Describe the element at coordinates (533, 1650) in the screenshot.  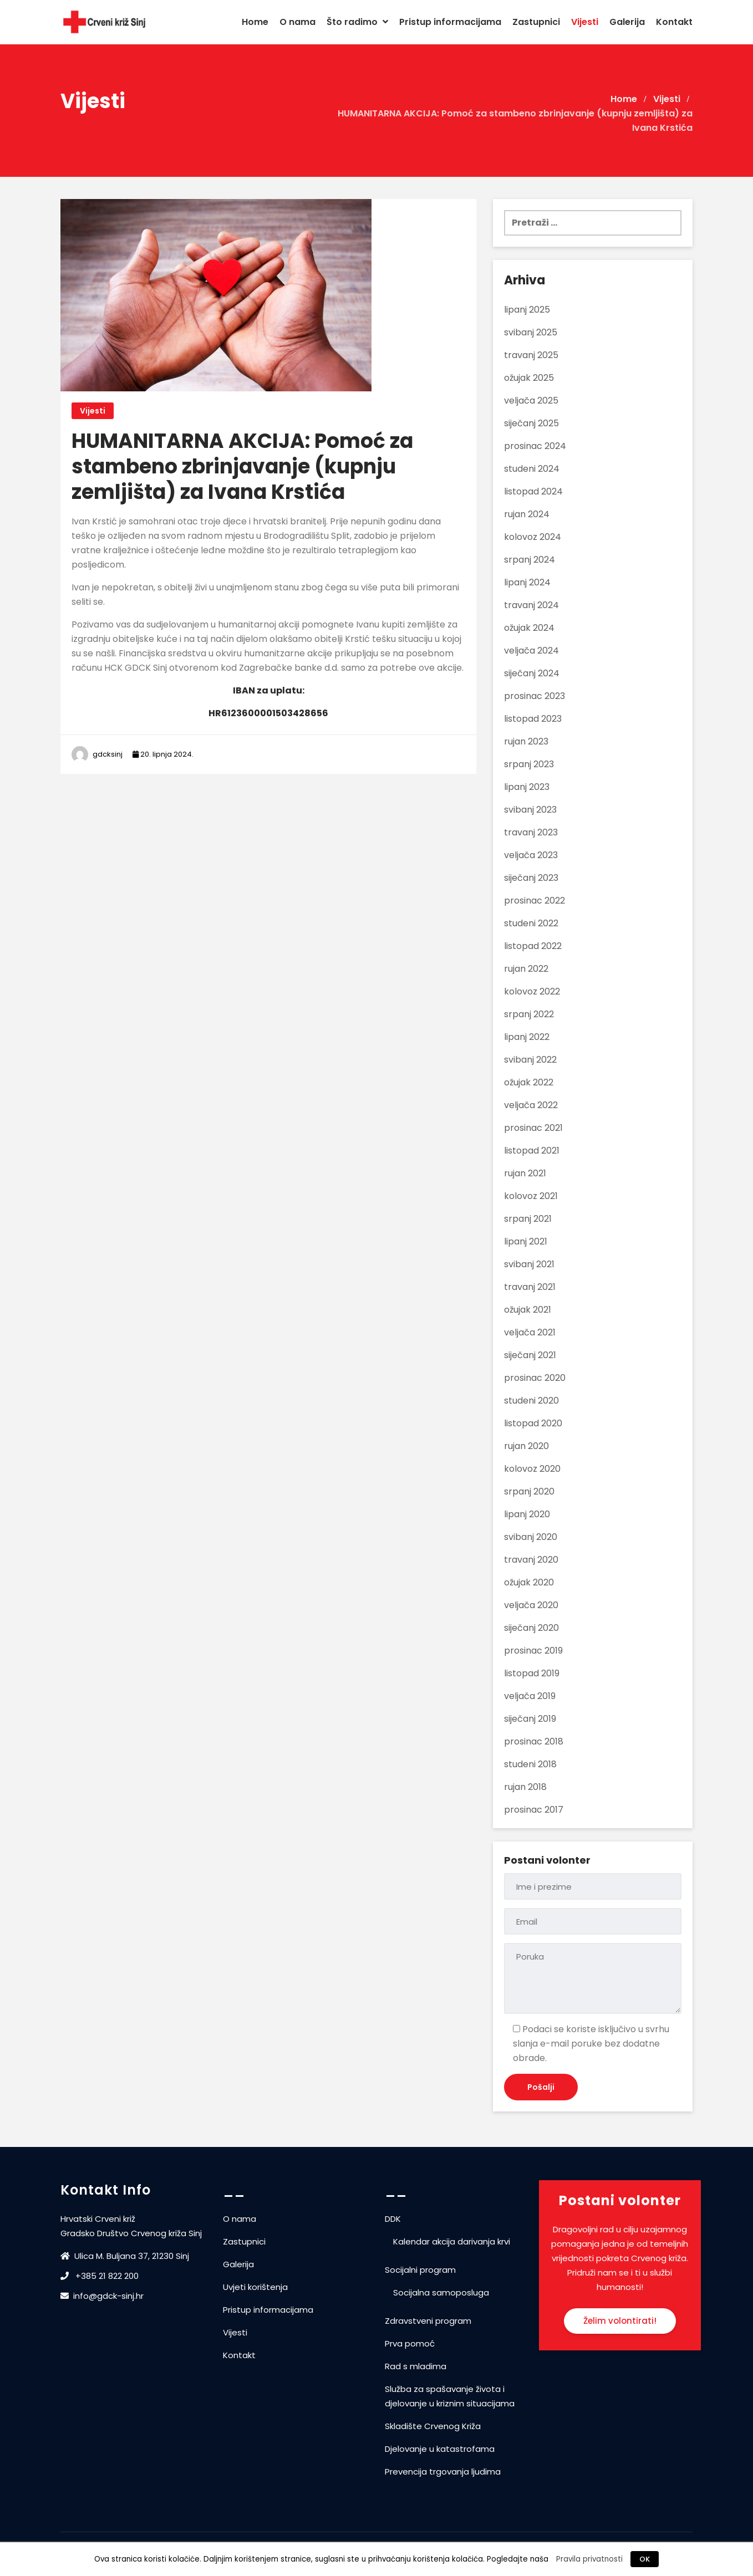
I see `prosinac 2019` at that location.